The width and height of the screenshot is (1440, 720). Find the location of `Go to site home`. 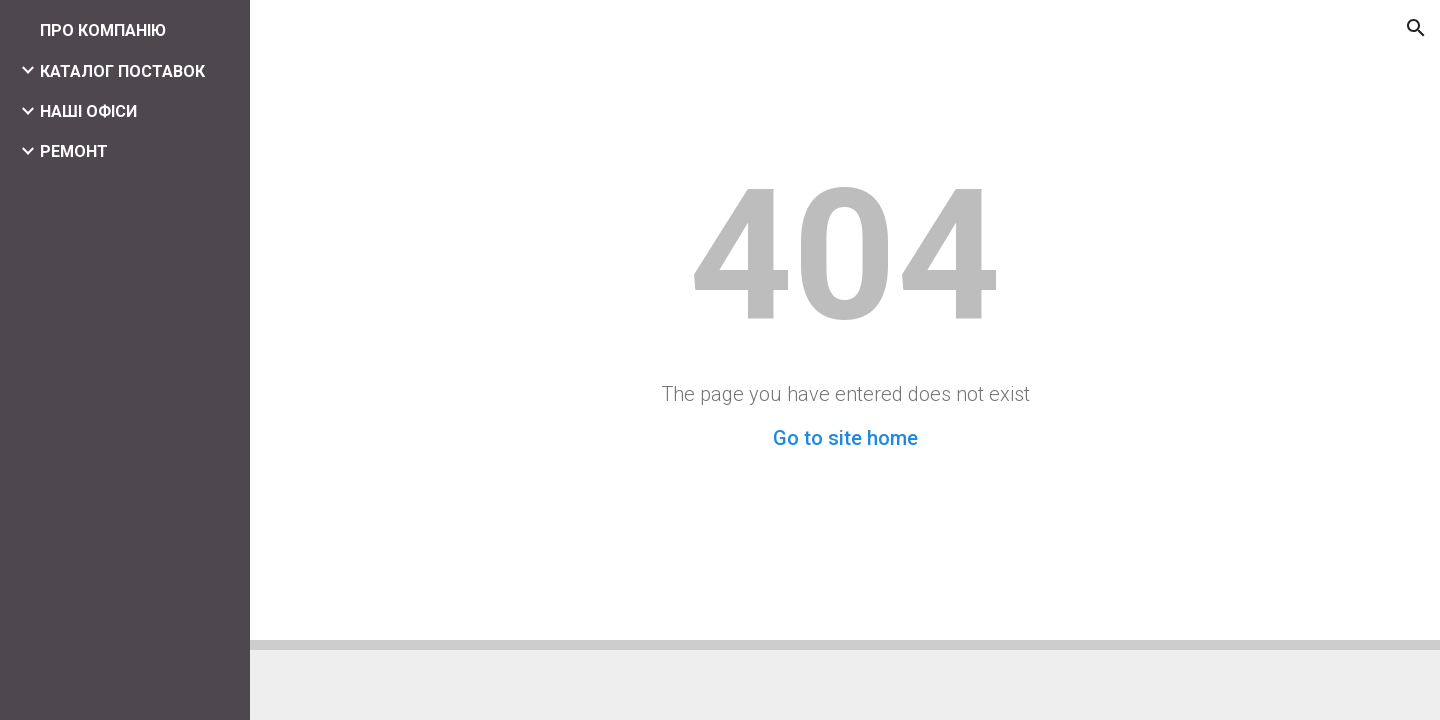

Go to site home is located at coordinates (845, 438).